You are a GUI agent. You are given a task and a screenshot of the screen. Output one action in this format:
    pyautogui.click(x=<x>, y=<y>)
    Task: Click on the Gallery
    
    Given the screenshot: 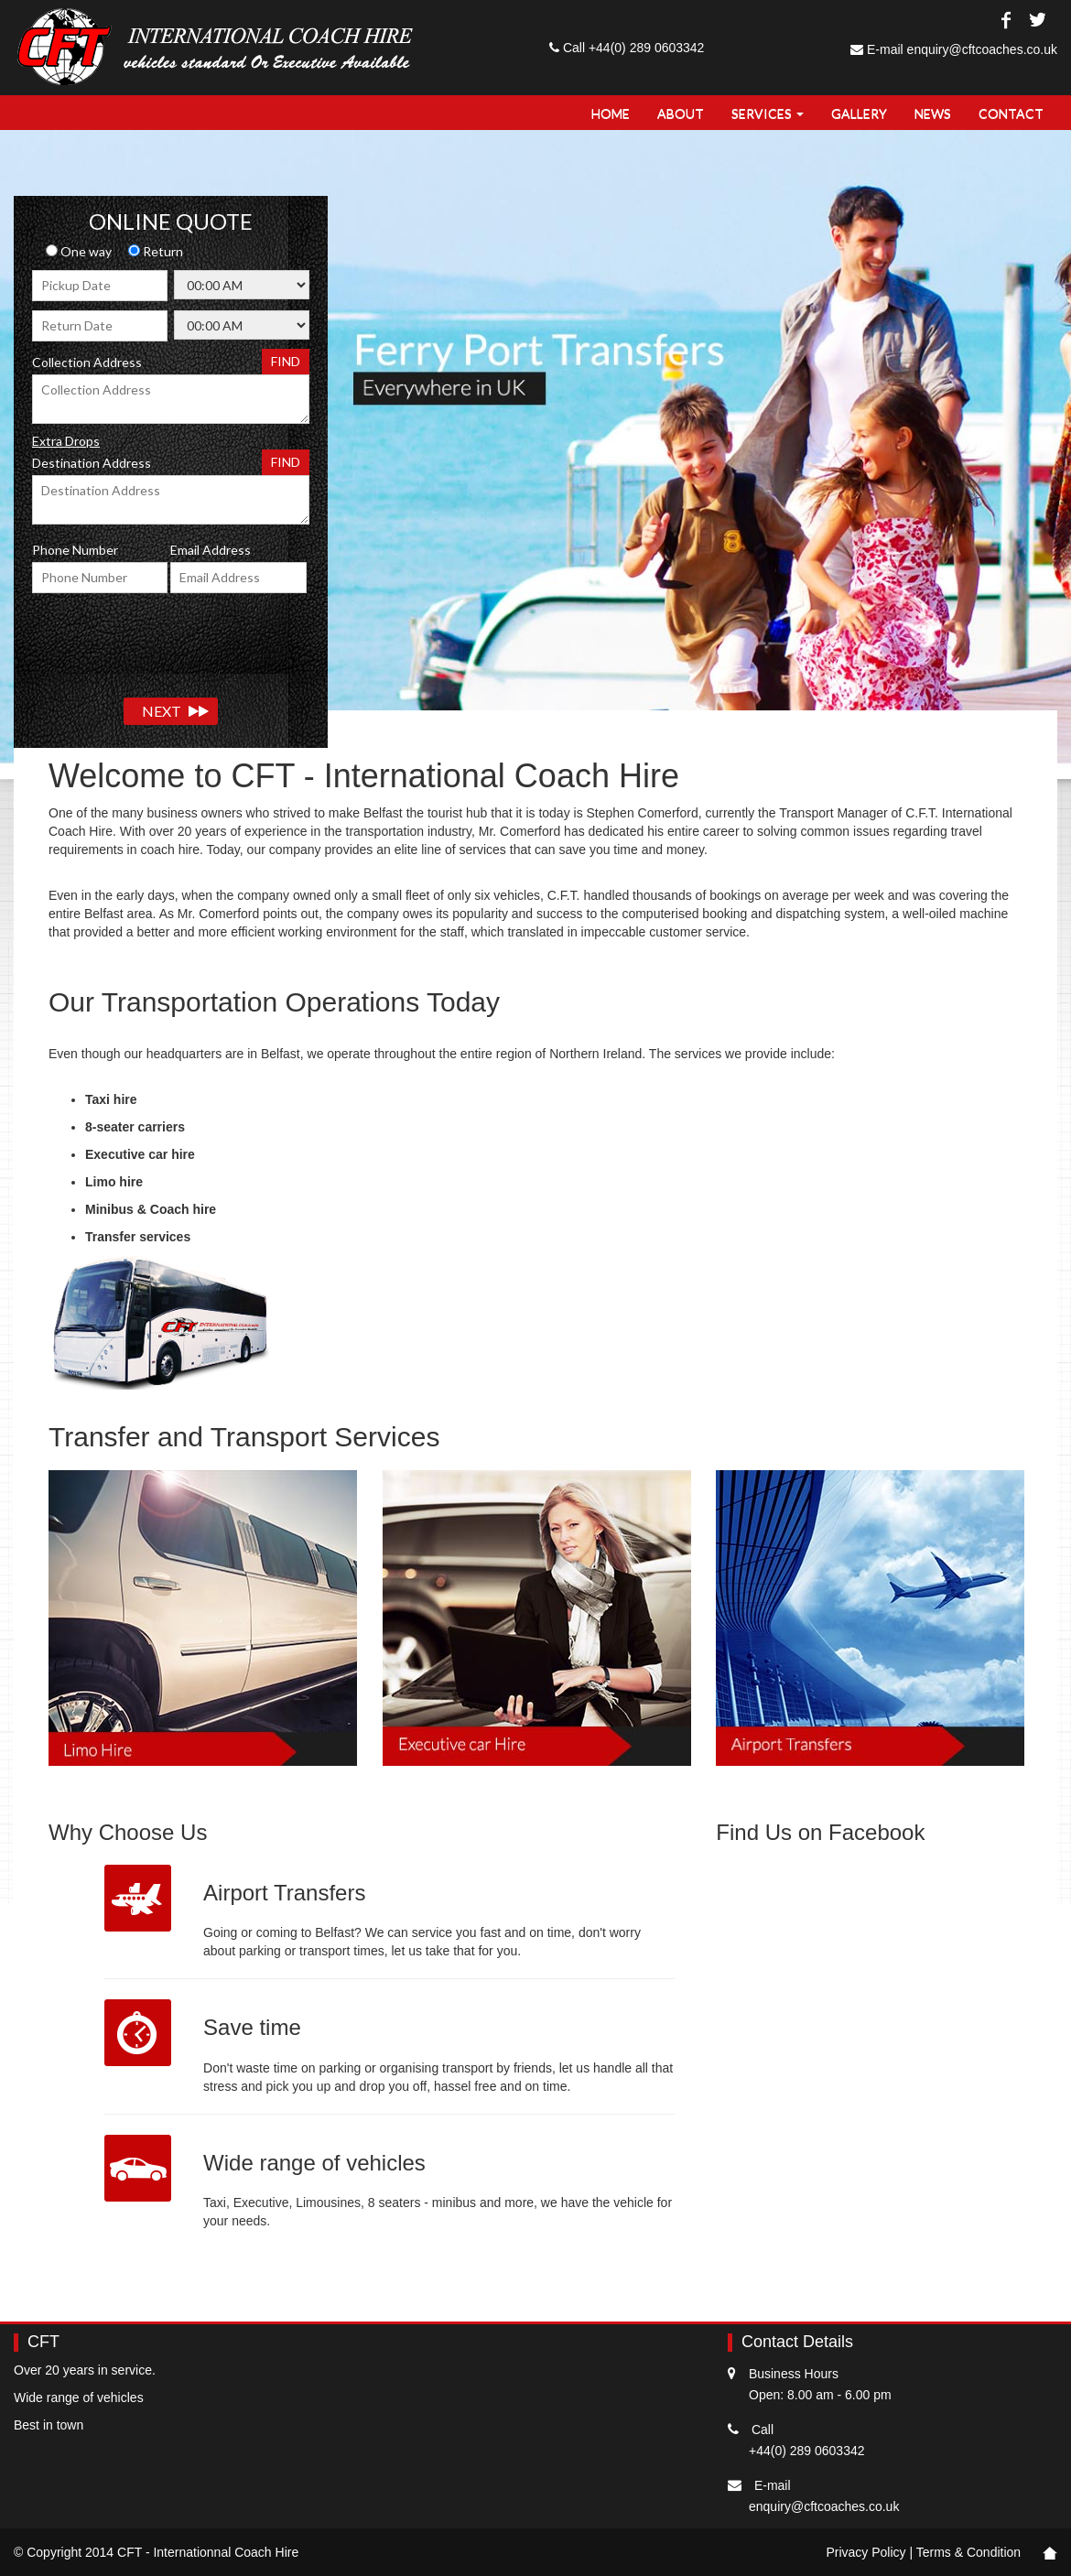 What is the action you would take?
    pyautogui.click(x=859, y=113)
    